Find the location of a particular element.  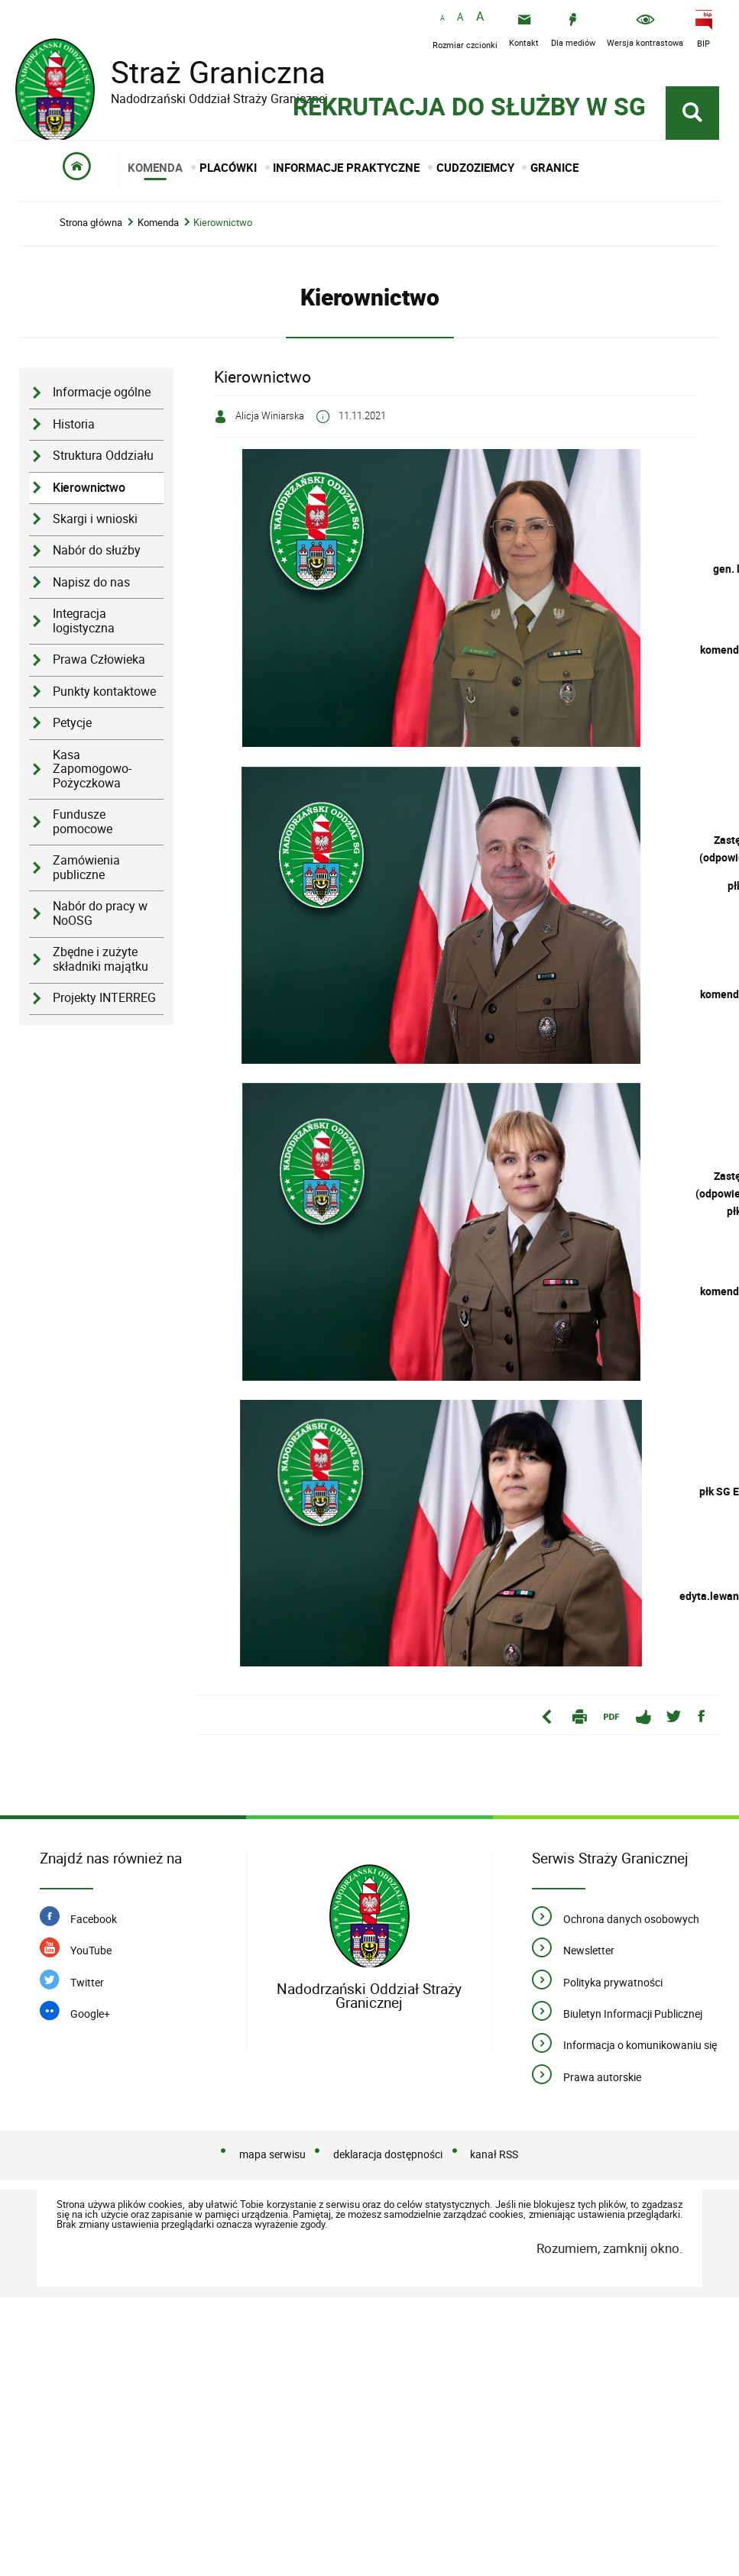

Strona główna is located at coordinates (91, 192).